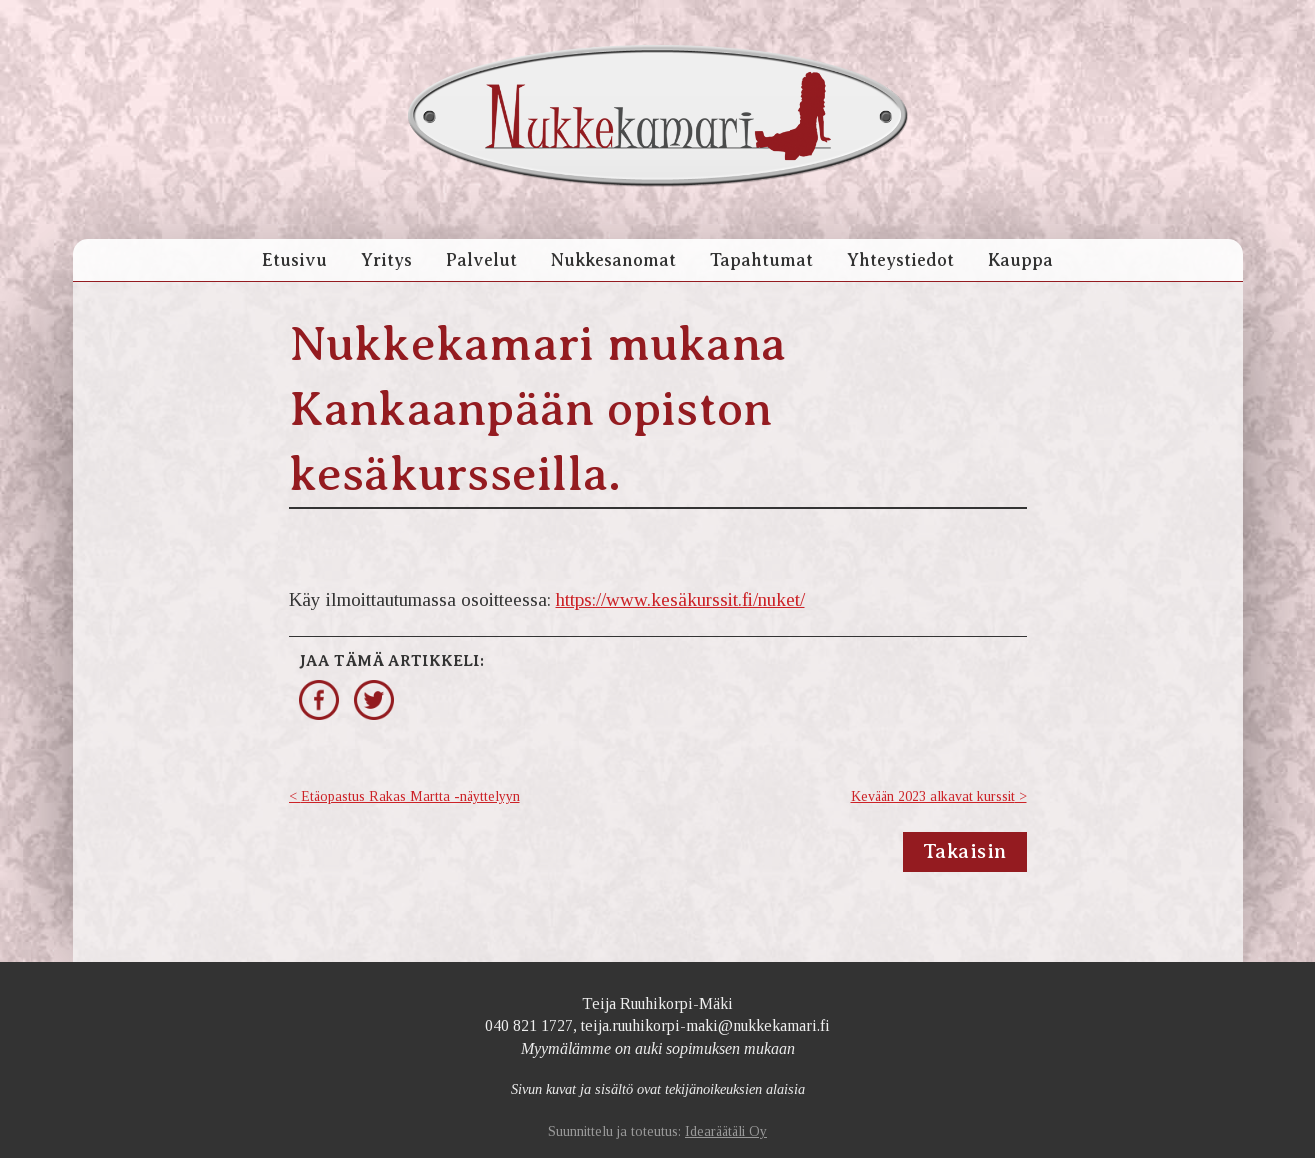 This screenshot has width=1315, height=1158. What do you see at coordinates (386, 260) in the screenshot?
I see `Yritys` at bounding box center [386, 260].